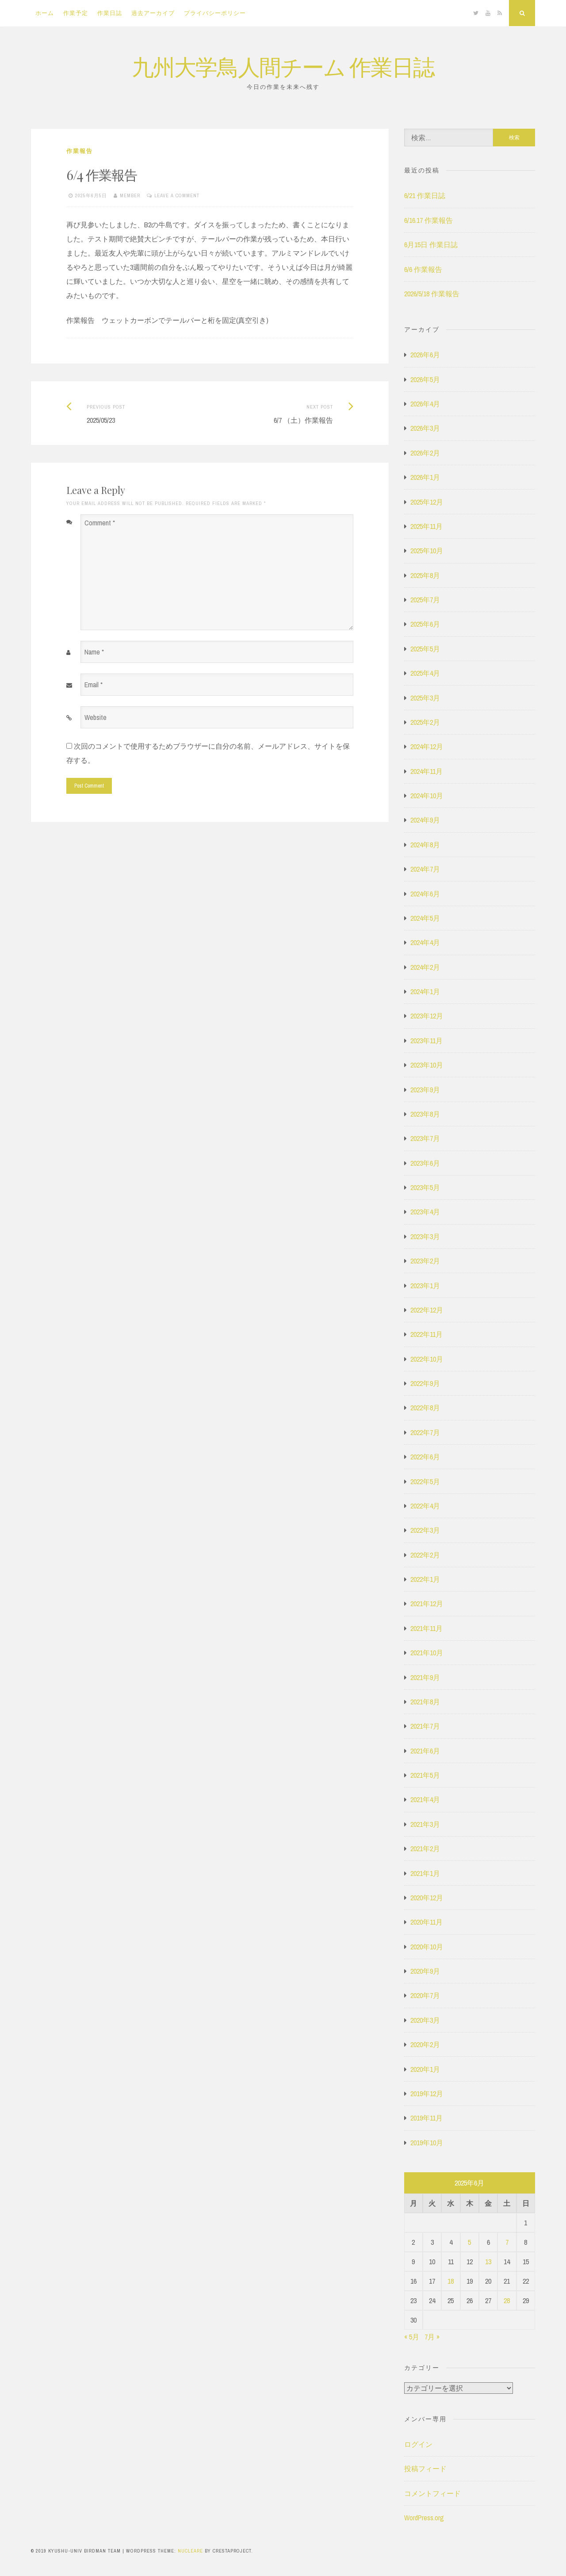  Describe the element at coordinates (44, 13) in the screenshot. I see `ホーム` at that location.